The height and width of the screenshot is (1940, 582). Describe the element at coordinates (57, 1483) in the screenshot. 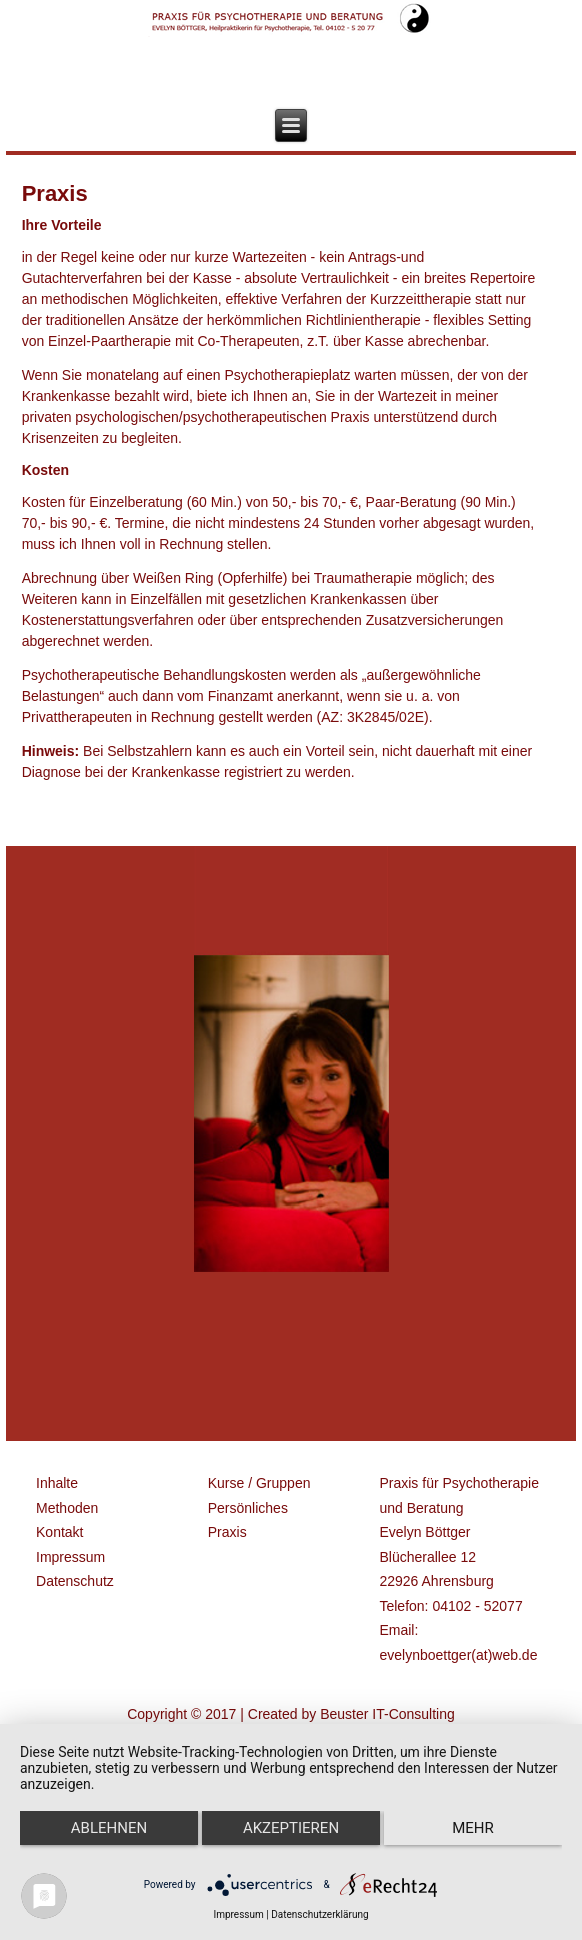

I see `Inhalte` at that location.